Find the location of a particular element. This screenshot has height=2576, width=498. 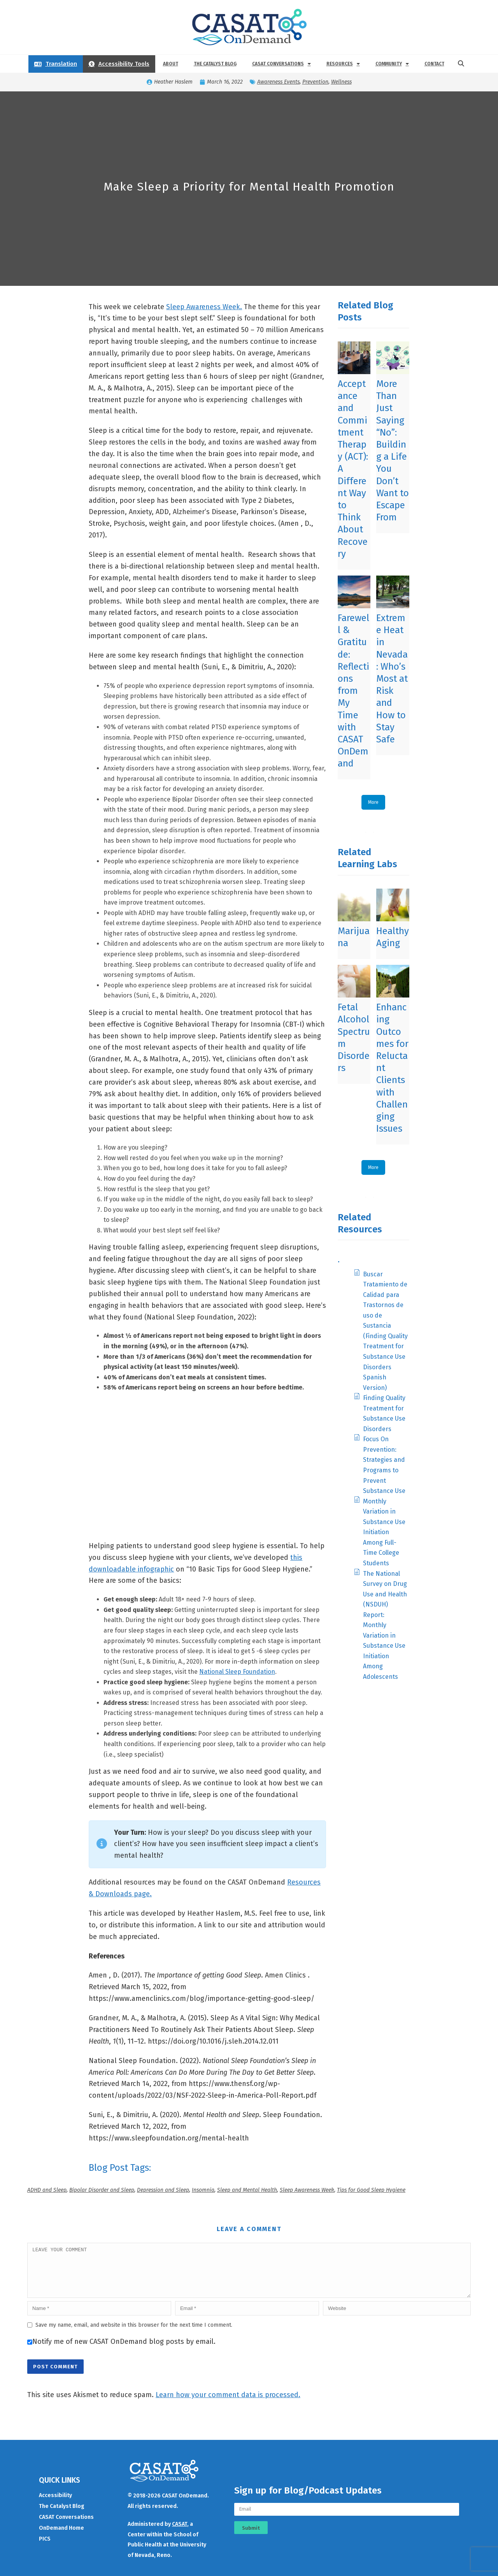

PICS is located at coordinates (45, 2548).